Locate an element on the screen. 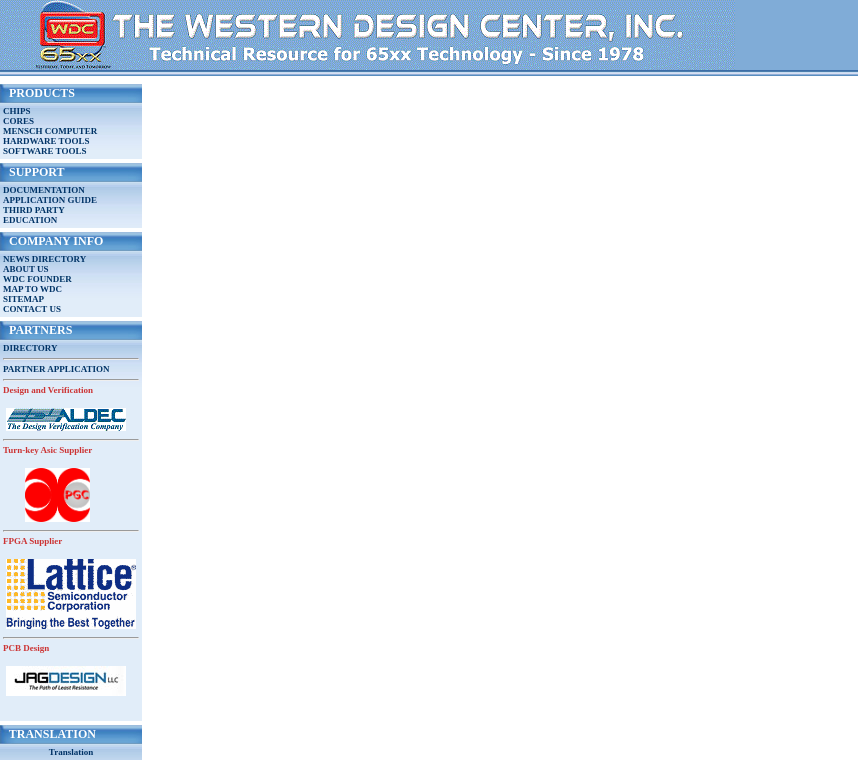  CHIPS is located at coordinates (17, 111).